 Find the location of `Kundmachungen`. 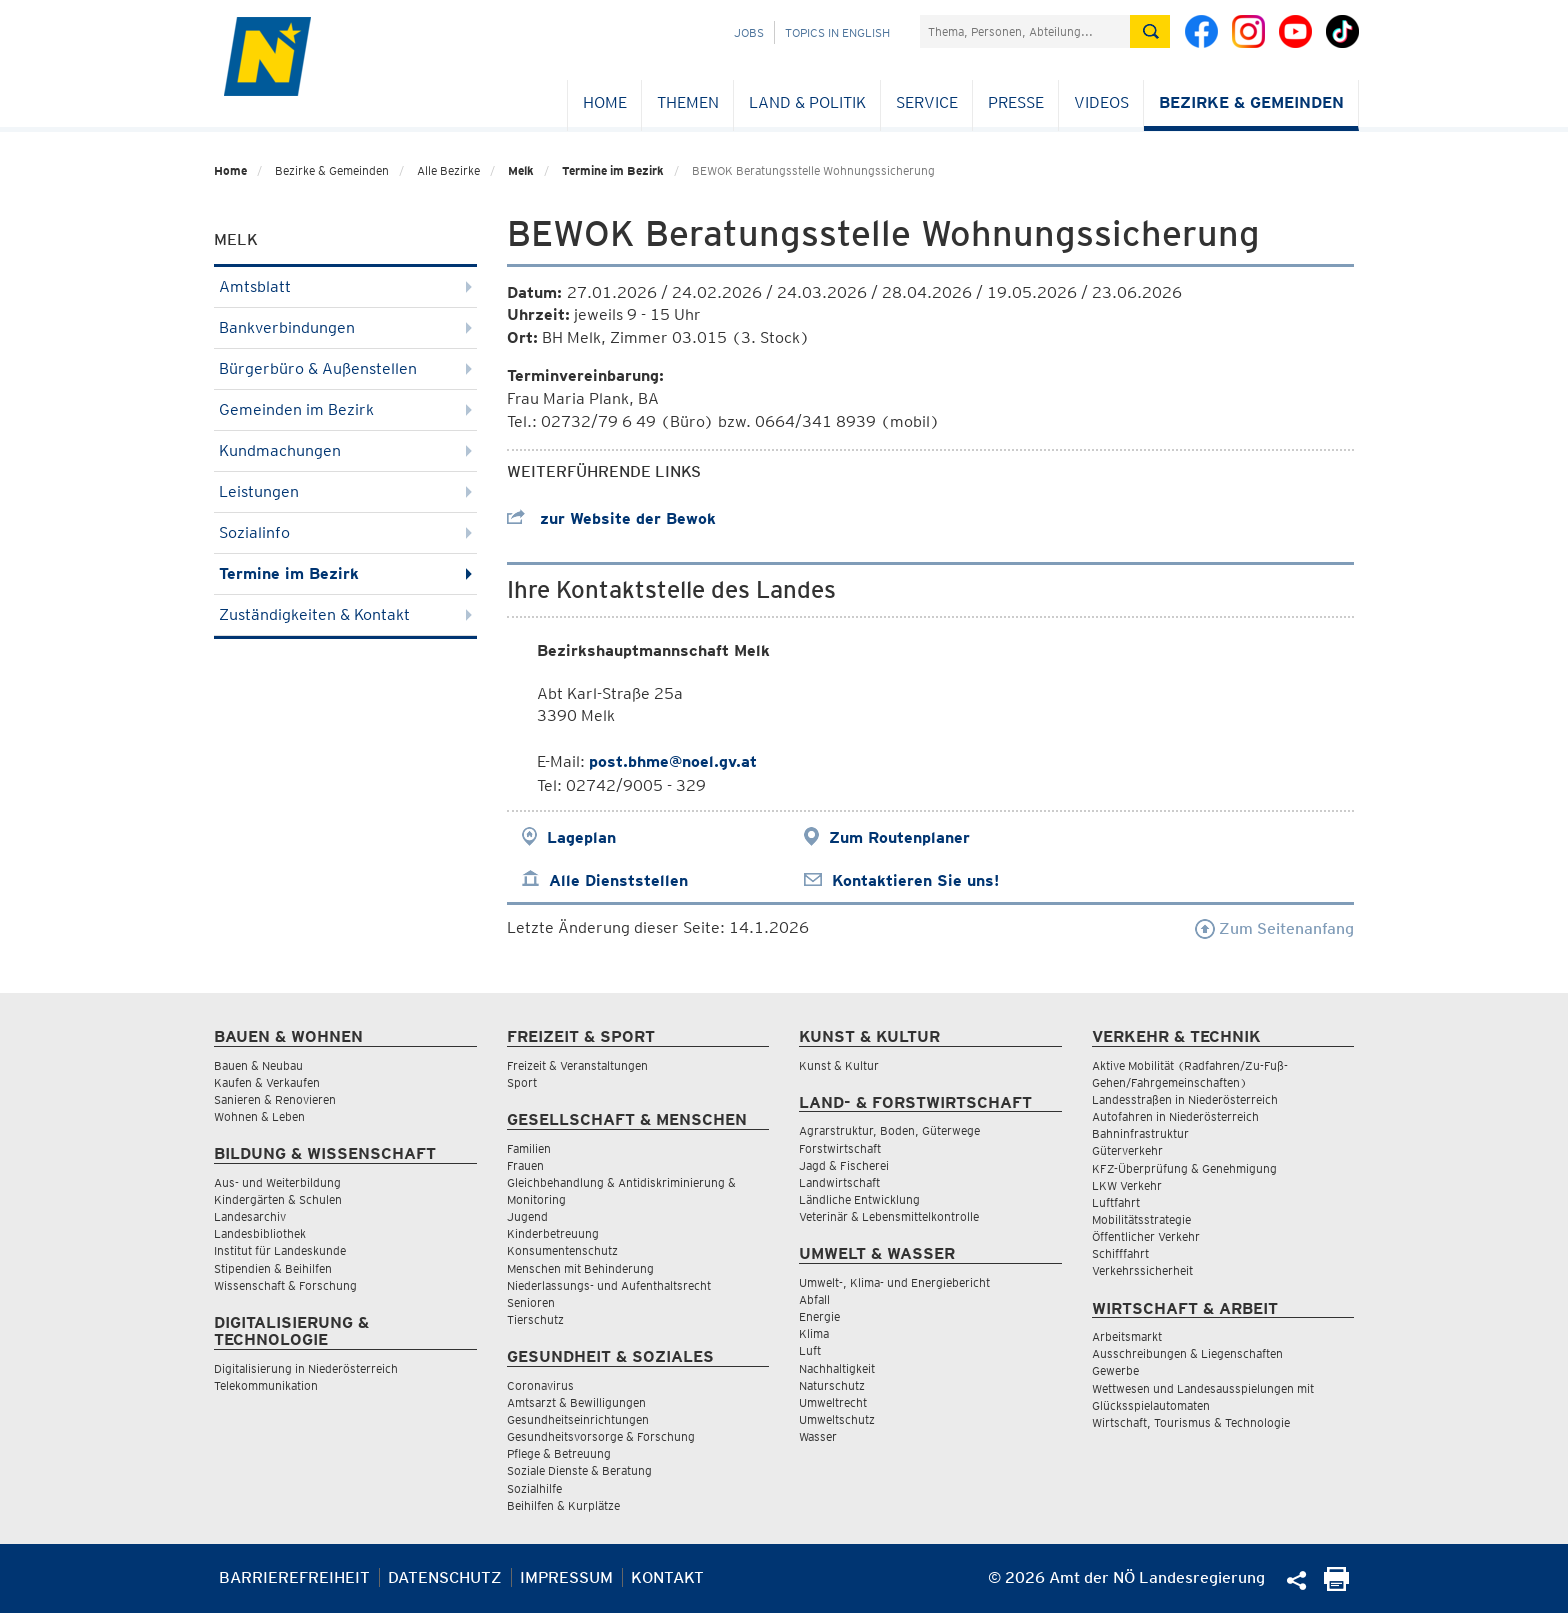

Kundmachungen is located at coordinates (345, 450).